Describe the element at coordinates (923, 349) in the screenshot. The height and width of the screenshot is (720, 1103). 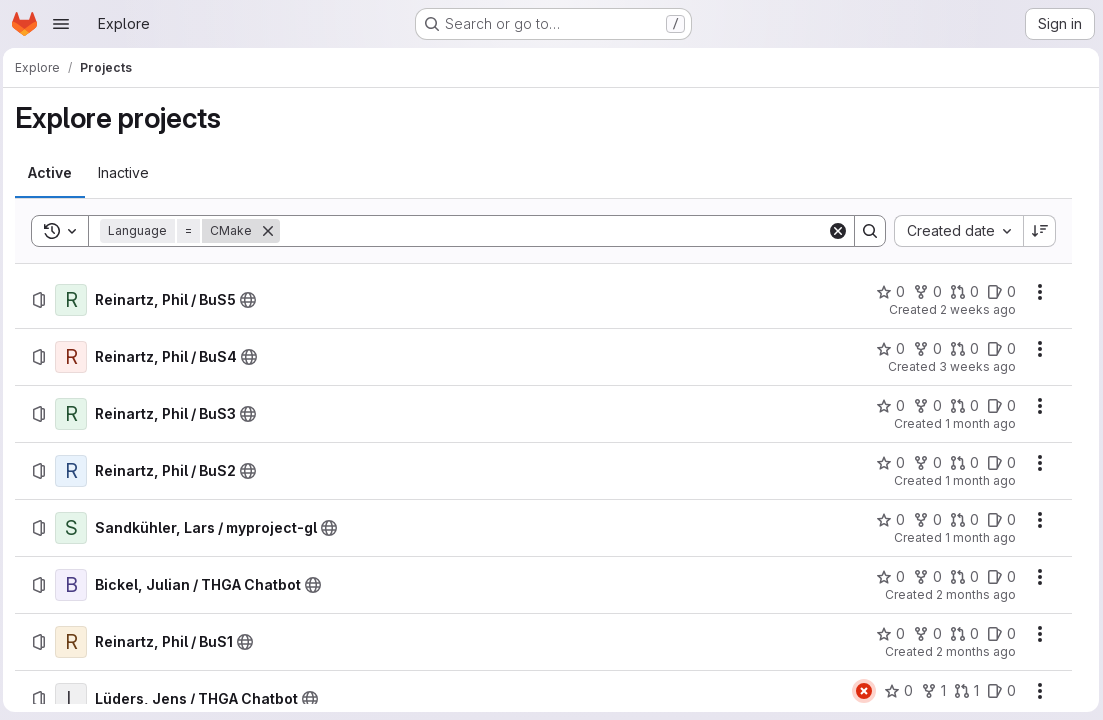
I see `[Reinartz, Phil / BuS4 has 0 forks]` at that location.